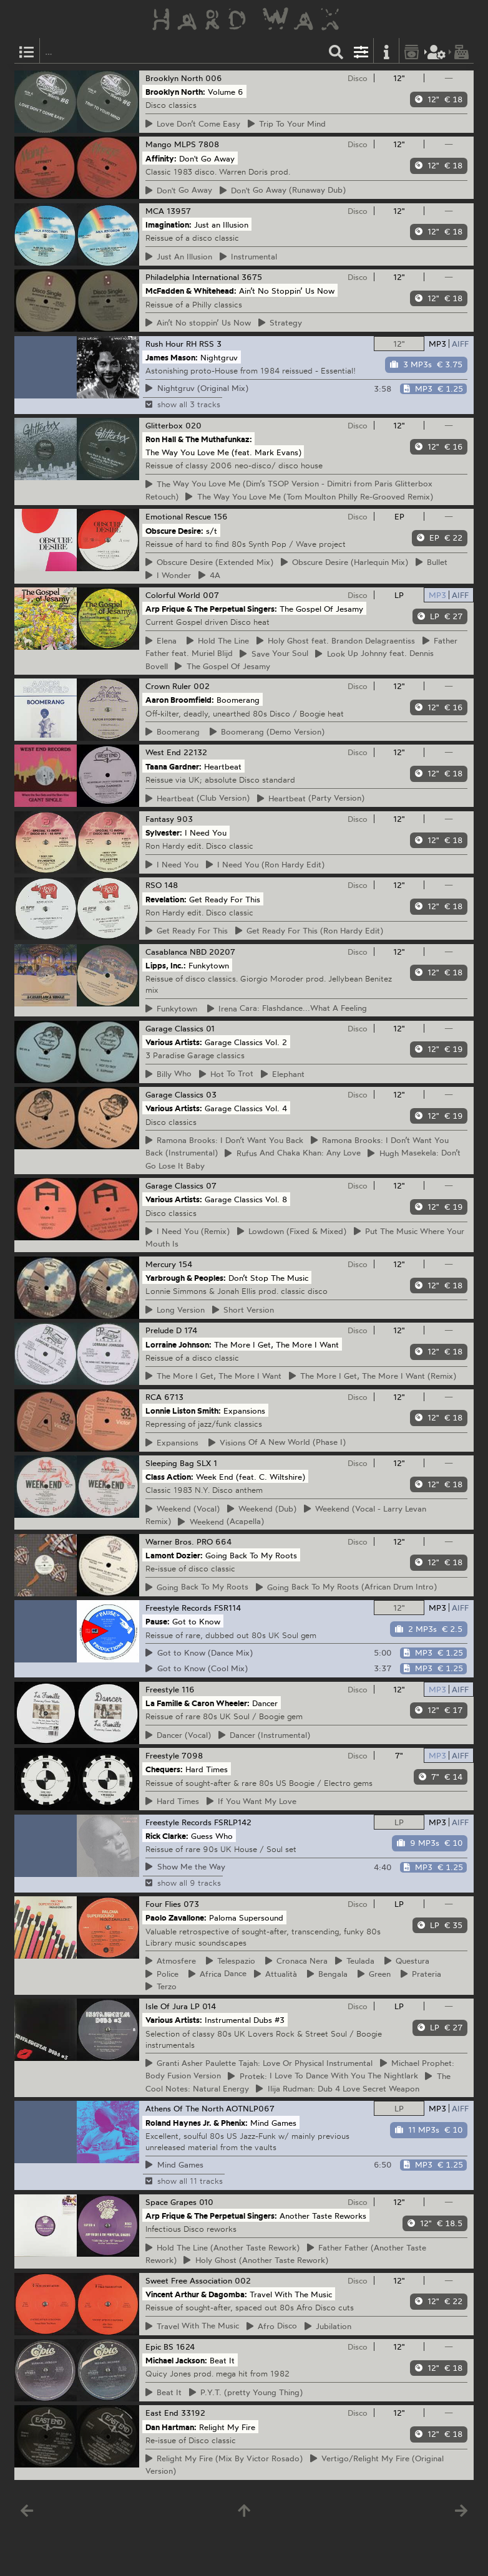 The image size is (488, 2576). Describe the element at coordinates (246, 2392) in the screenshot. I see `(pretty Young Thing)` at that location.